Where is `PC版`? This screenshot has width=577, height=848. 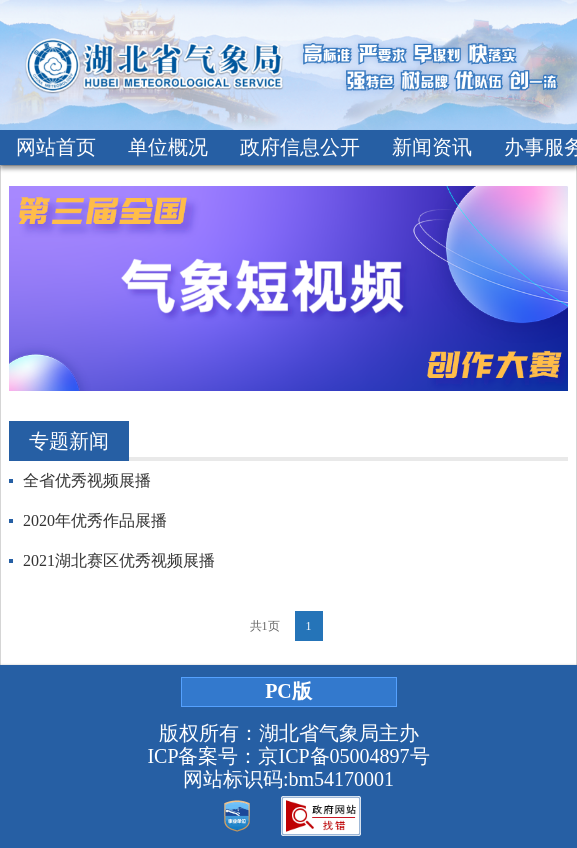
PC版 is located at coordinates (288, 691).